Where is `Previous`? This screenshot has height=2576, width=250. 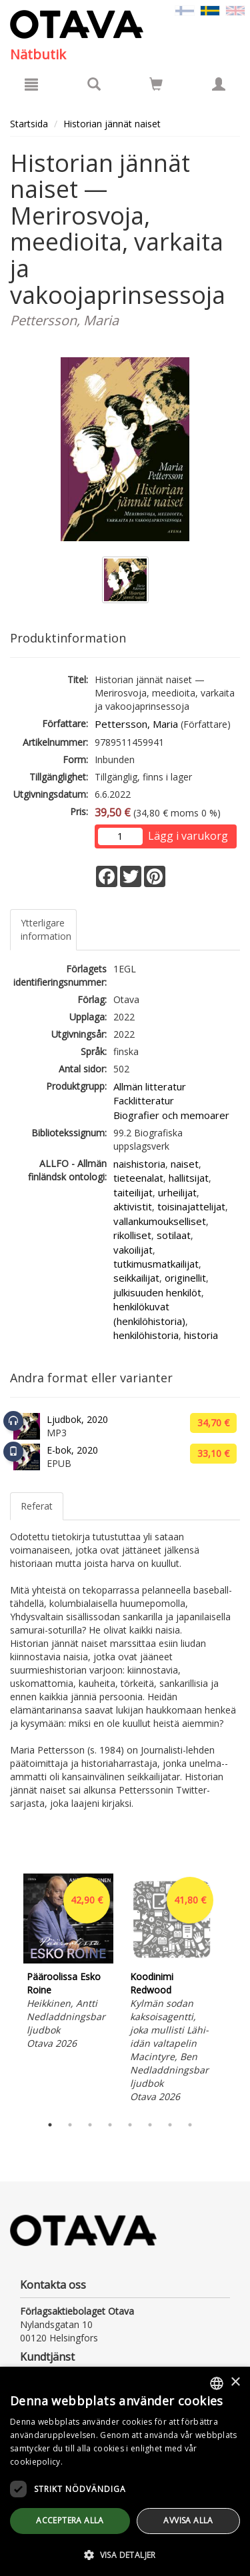 Previous is located at coordinates (6, 1990).